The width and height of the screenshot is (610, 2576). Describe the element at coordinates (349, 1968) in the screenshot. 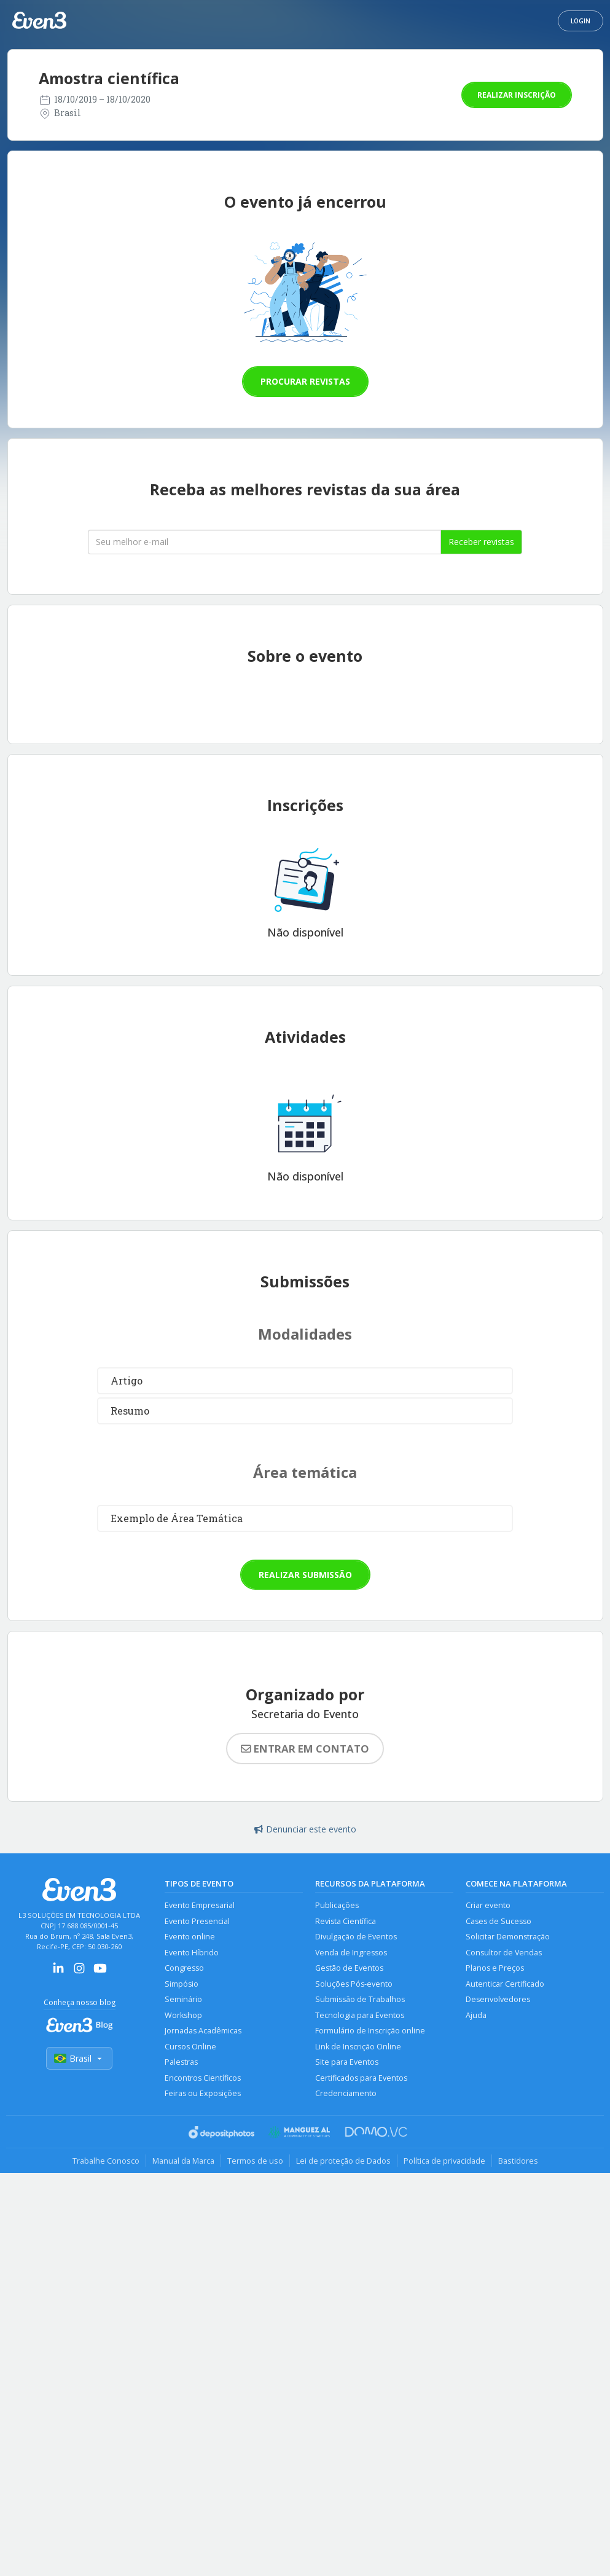

I see `Gestão de Eventos` at that location.